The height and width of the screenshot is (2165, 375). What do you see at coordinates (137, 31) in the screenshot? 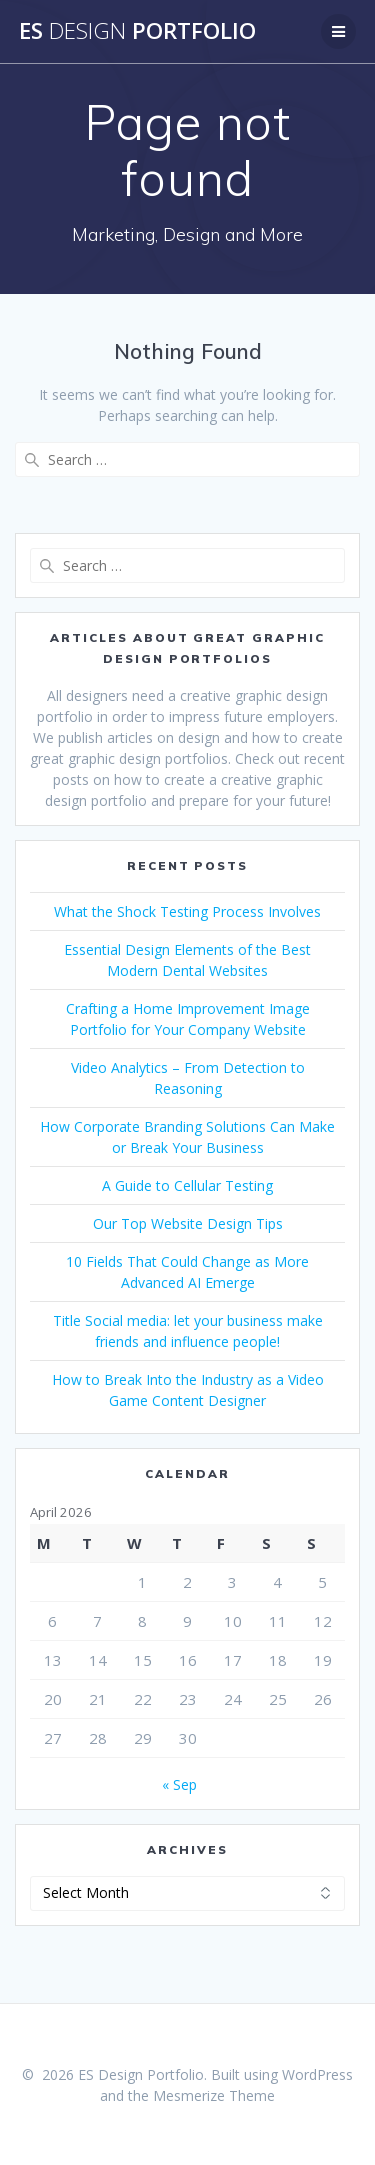
I see `ES Portfolio` at bounding box center [137, 31].